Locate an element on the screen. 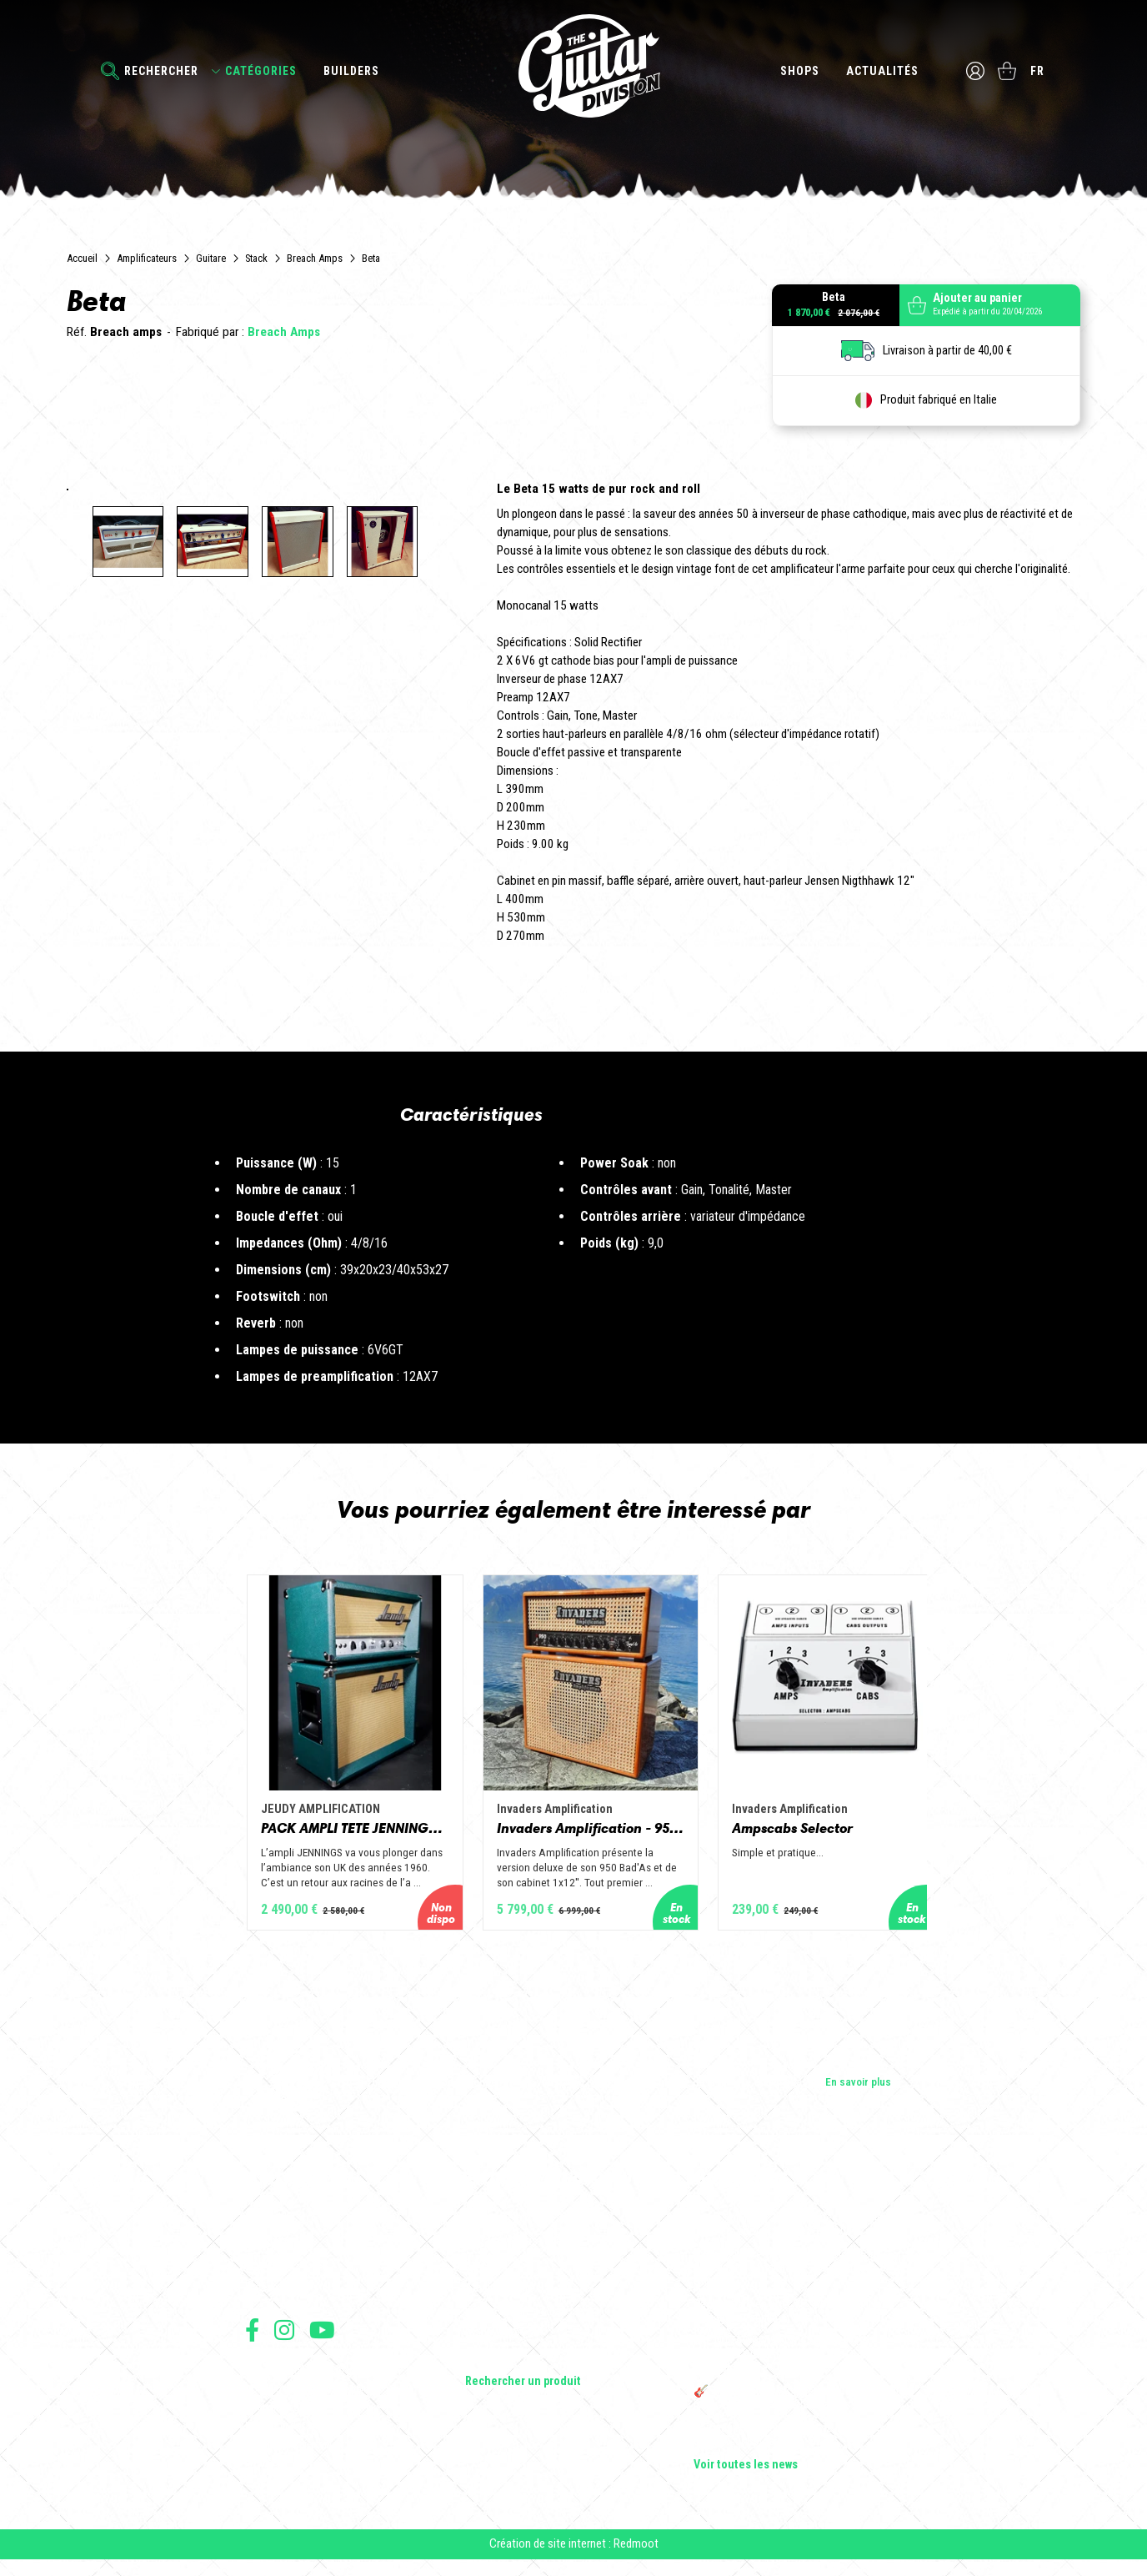  En savoir plus is located at coordinates (858, 2092).